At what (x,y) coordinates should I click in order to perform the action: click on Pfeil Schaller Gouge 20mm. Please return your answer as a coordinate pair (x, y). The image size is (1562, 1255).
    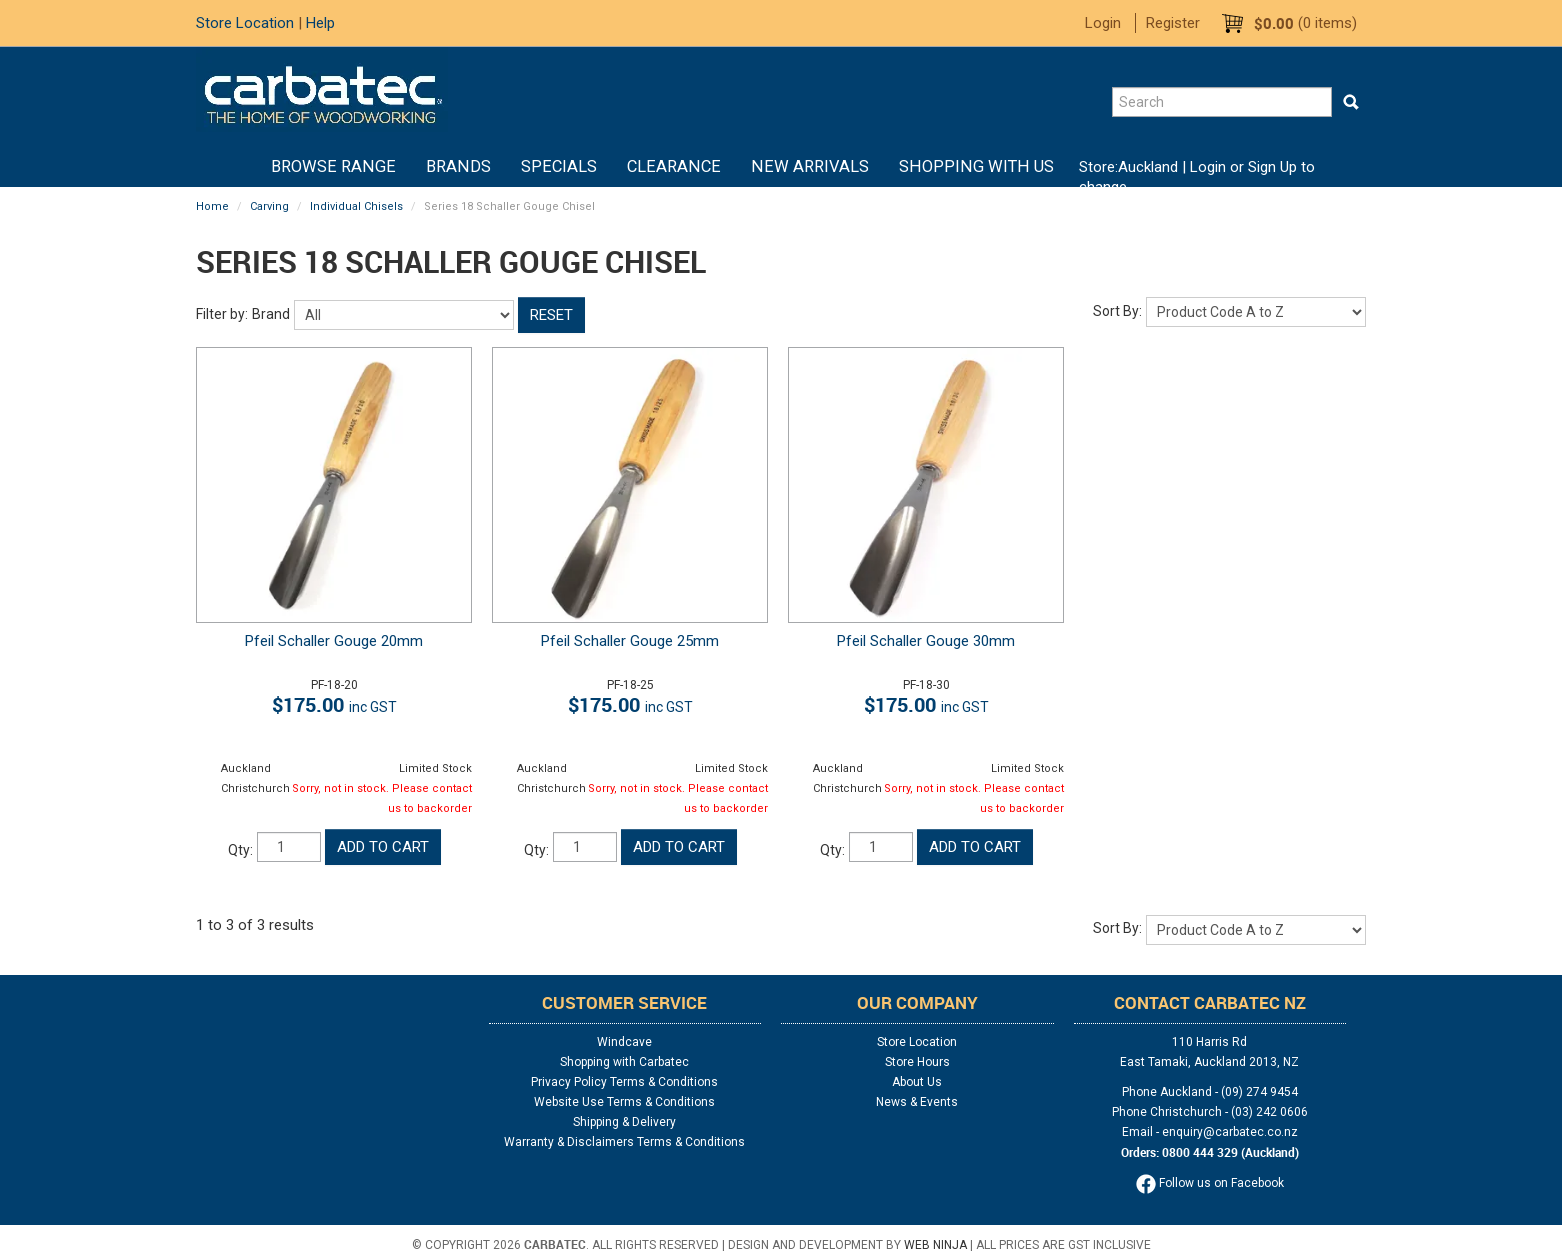
    Looking at the image, I should click on (334, 641).